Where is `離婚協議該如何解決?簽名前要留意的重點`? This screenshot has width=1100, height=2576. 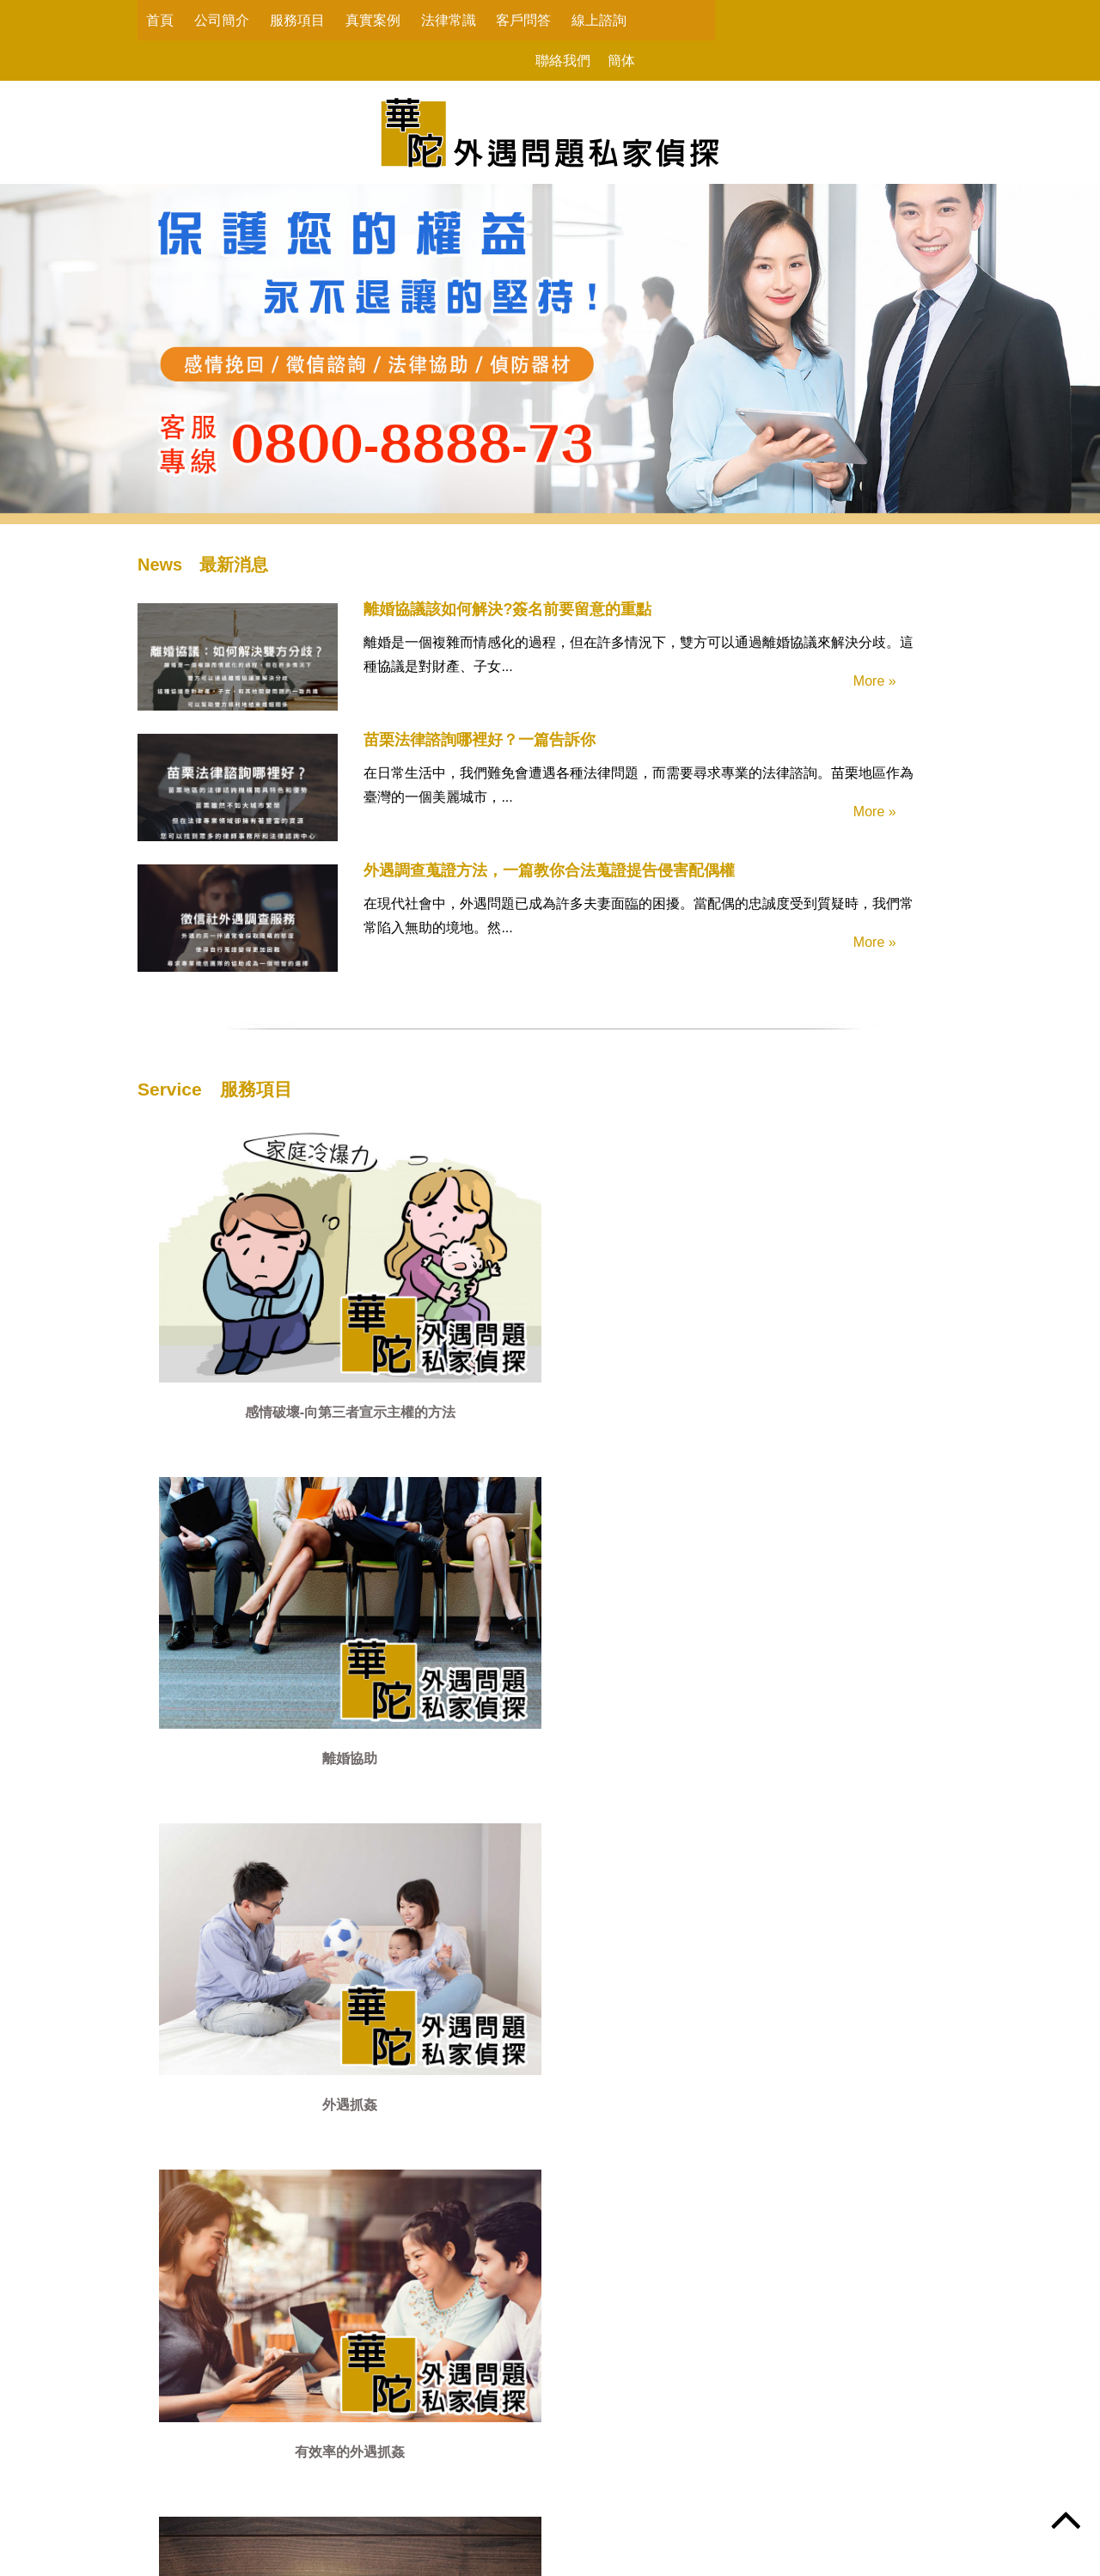
離婚協議該如何解決?簽名前要留意的重點 is located at coordinates (456, 618).